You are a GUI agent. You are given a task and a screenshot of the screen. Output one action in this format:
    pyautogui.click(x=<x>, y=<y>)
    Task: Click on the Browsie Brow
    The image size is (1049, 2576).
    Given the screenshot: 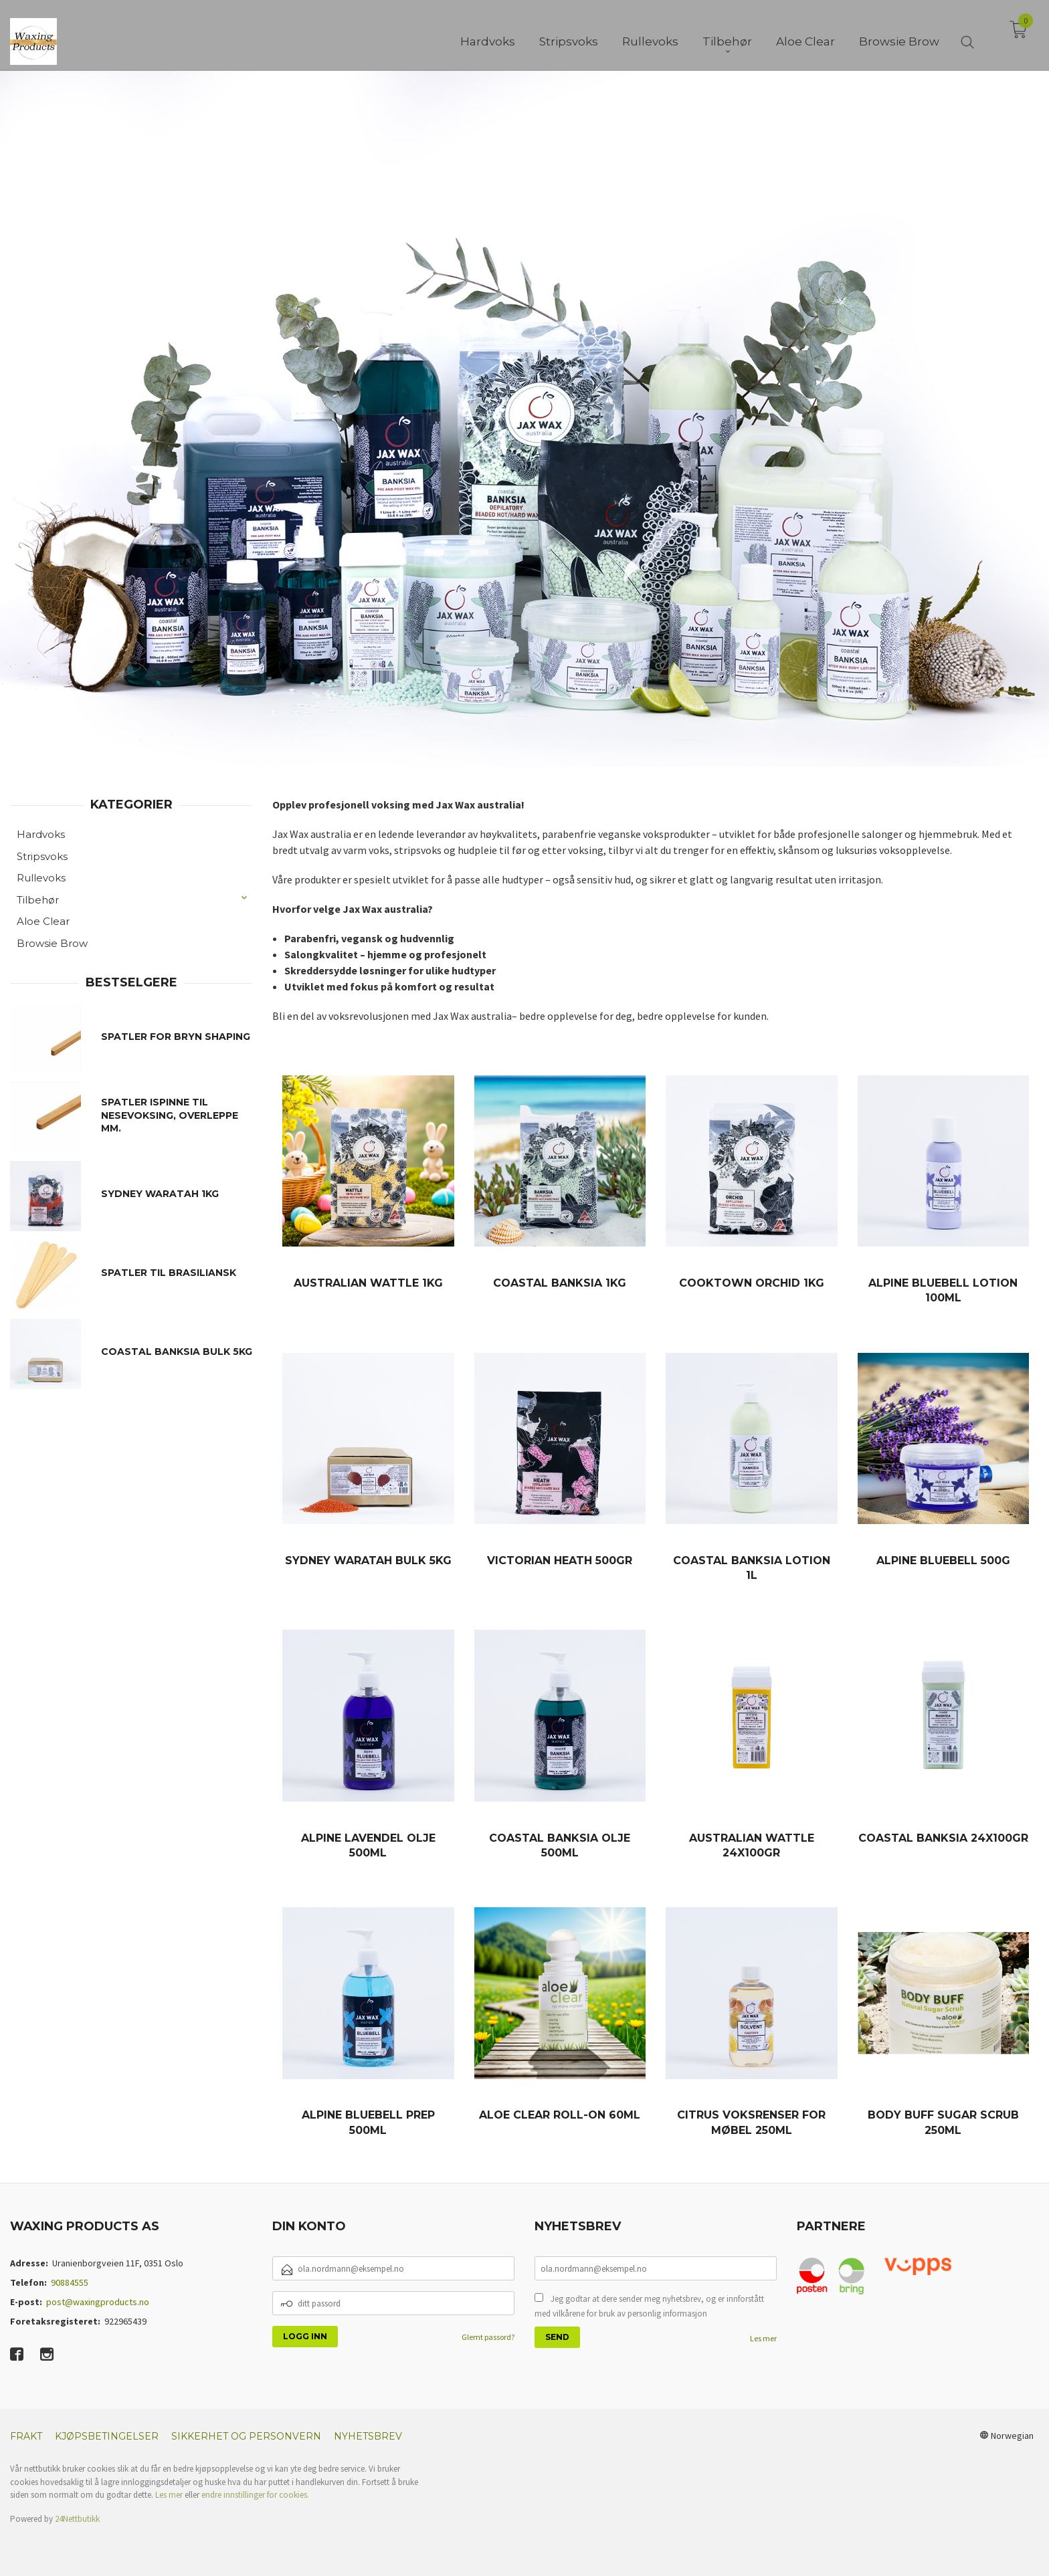 What is the action you would take?
    pyautogui.click(x=52, y=943)
    